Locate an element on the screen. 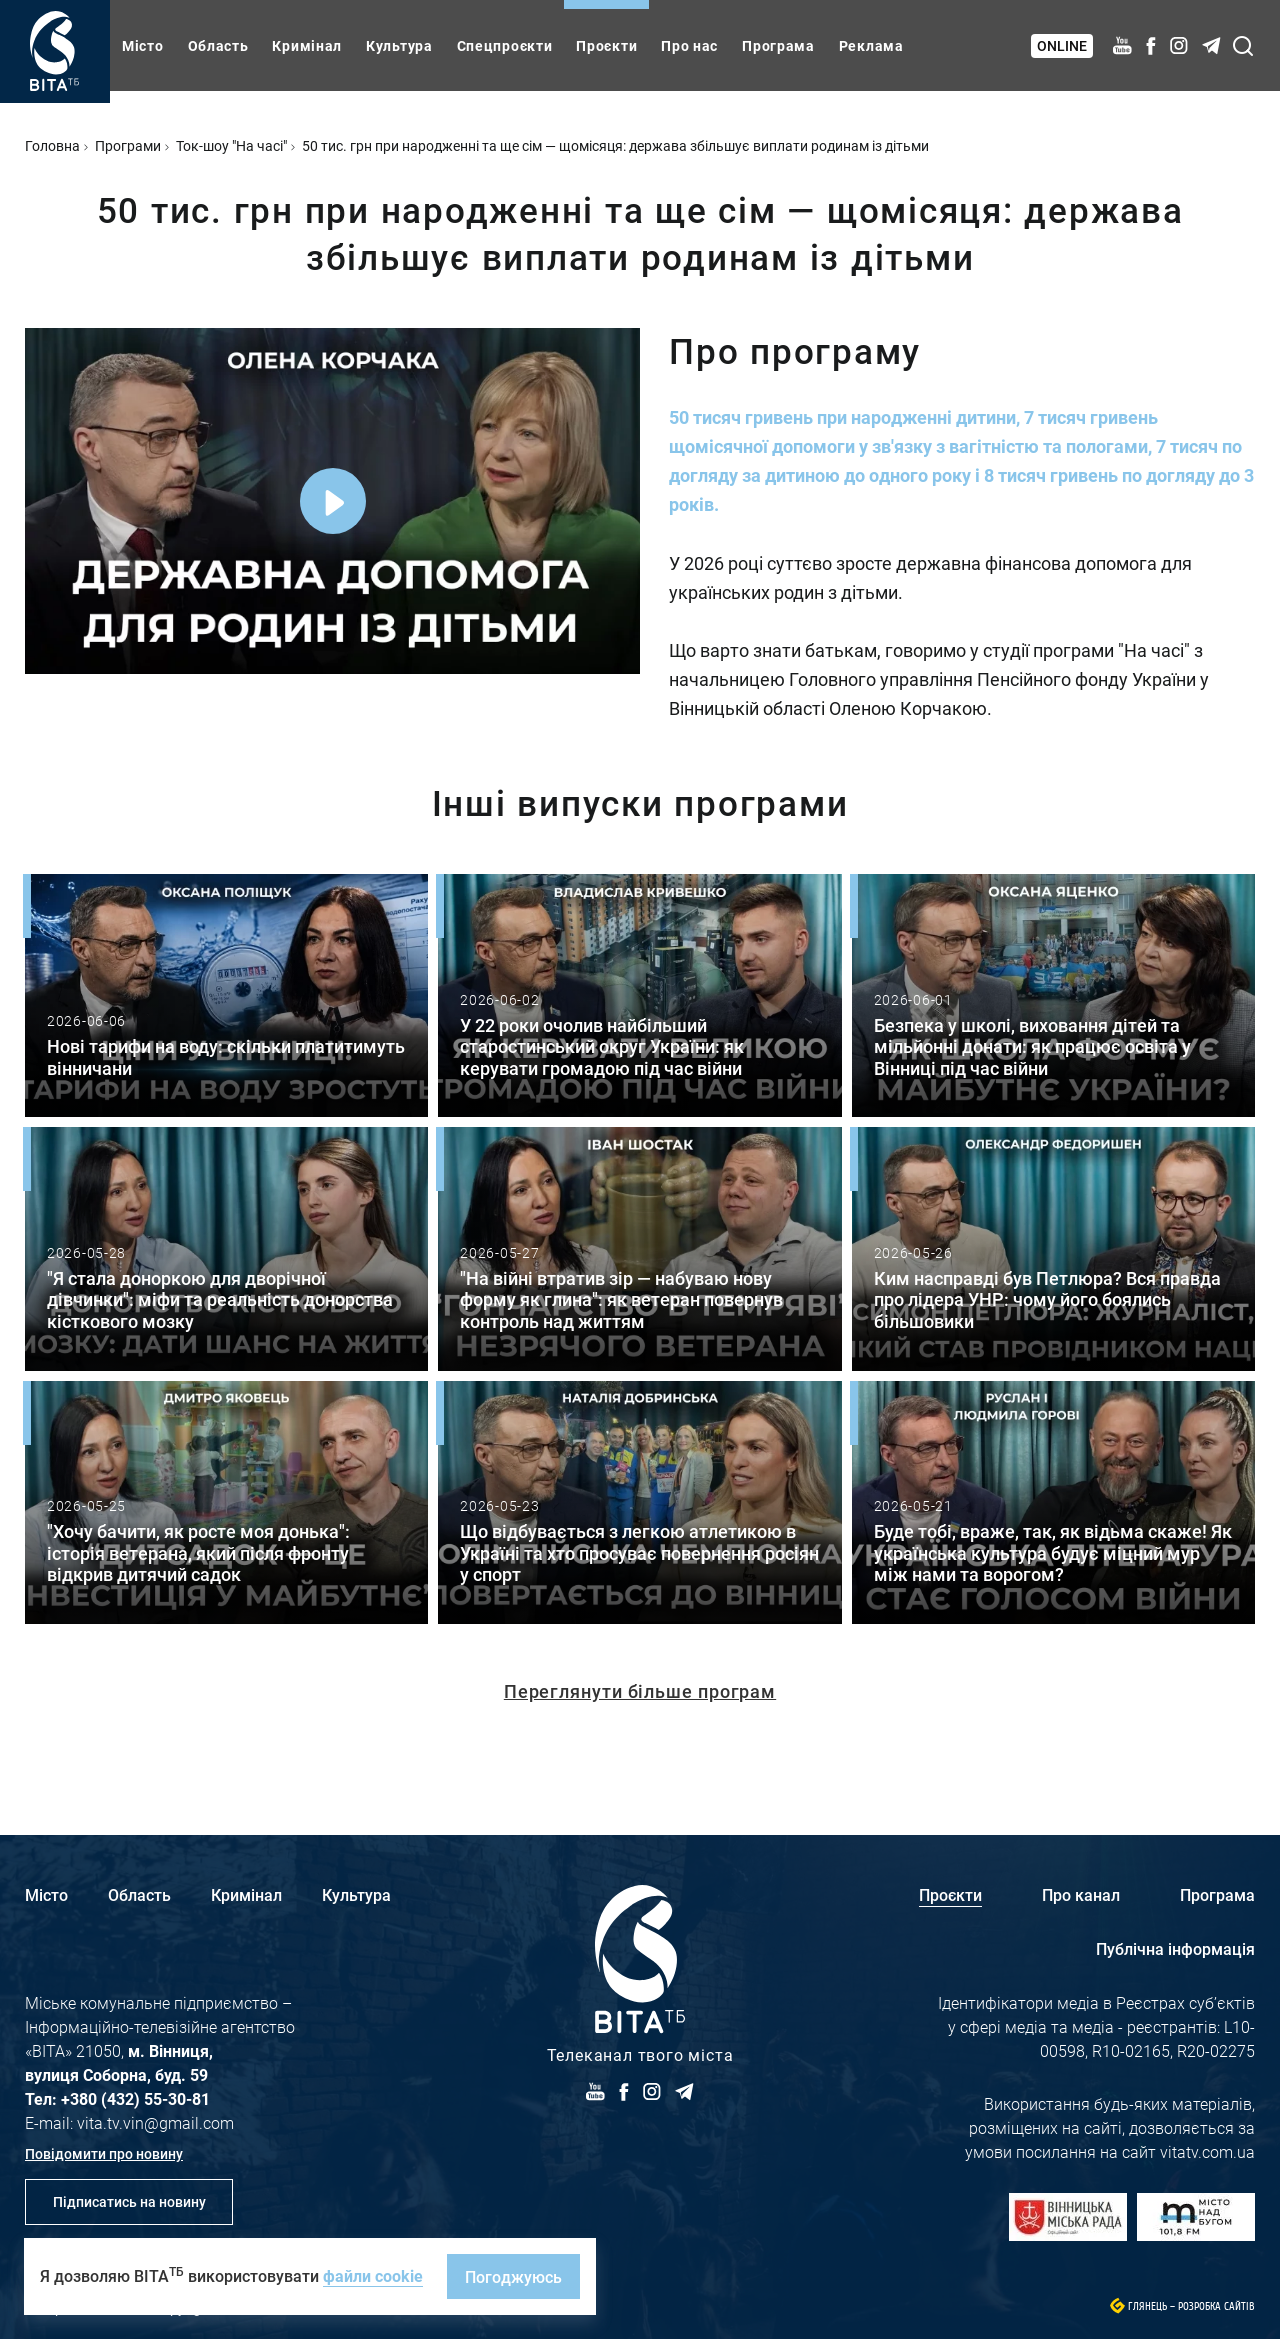 The image size is (1280, 2339). vita.tv.vin@gmail.com is located at coordinates (155, 2122).